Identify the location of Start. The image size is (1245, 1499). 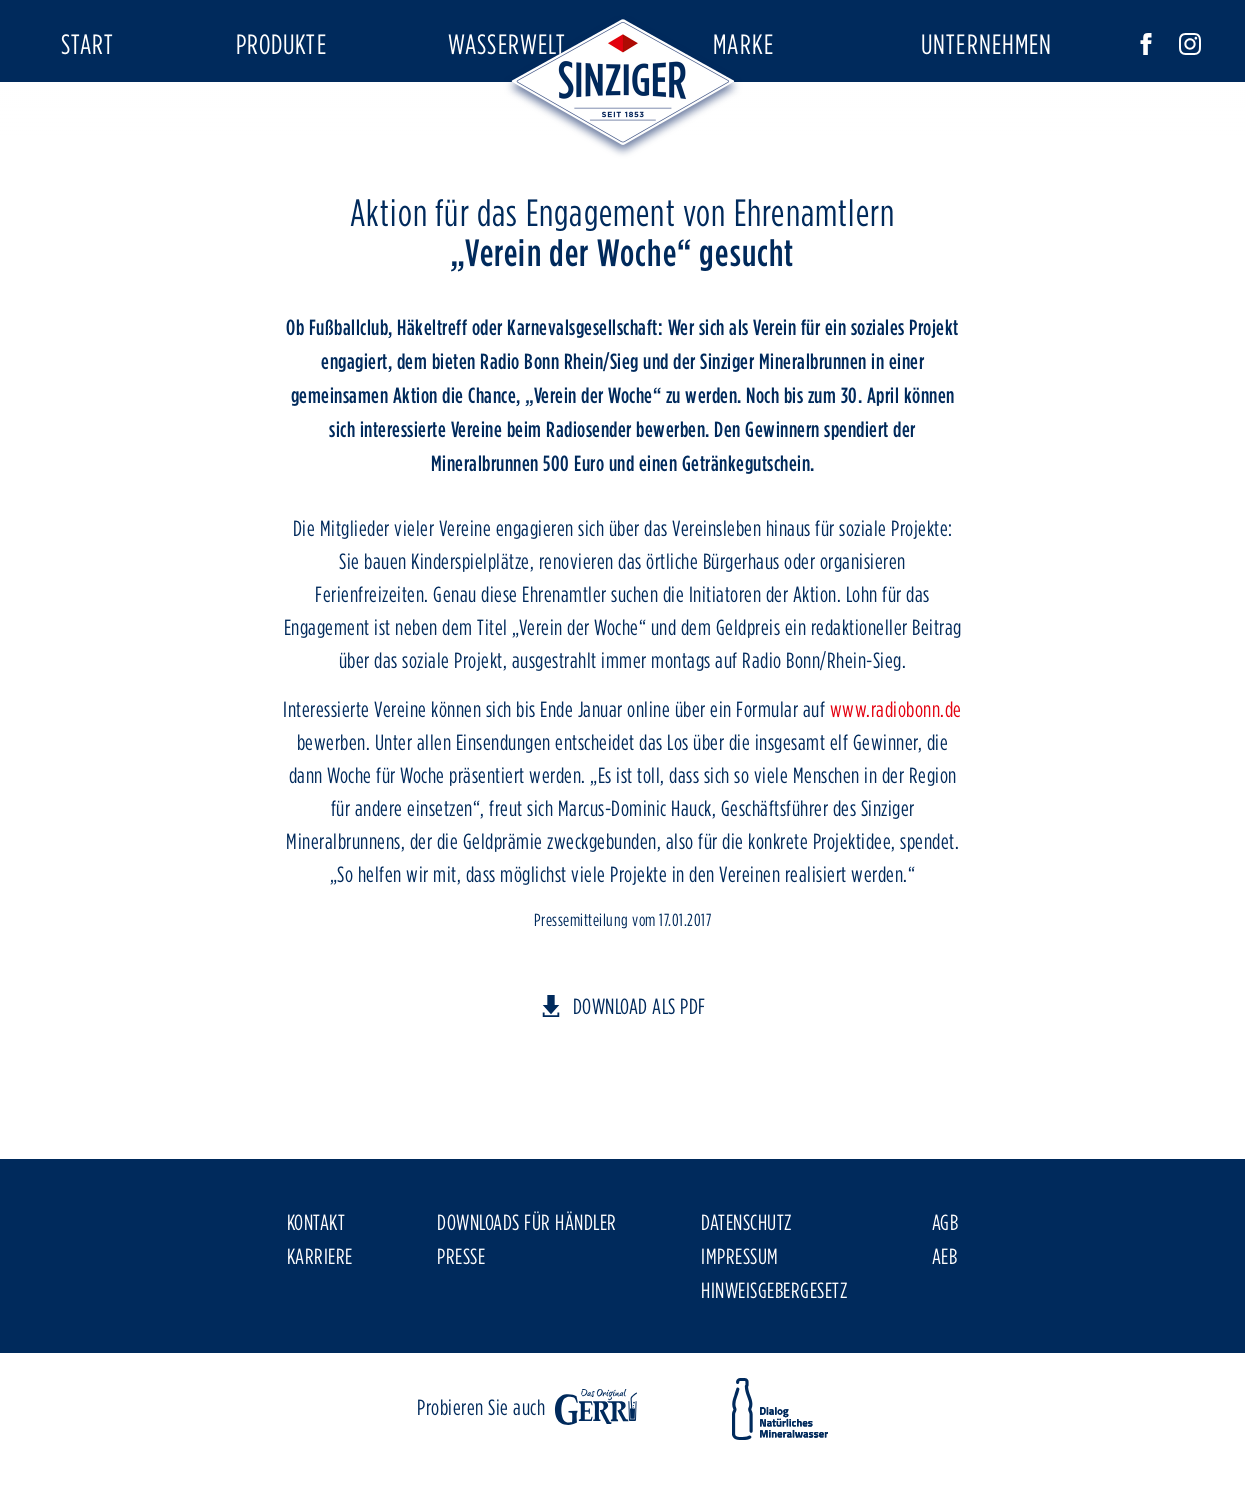
(88, 43).